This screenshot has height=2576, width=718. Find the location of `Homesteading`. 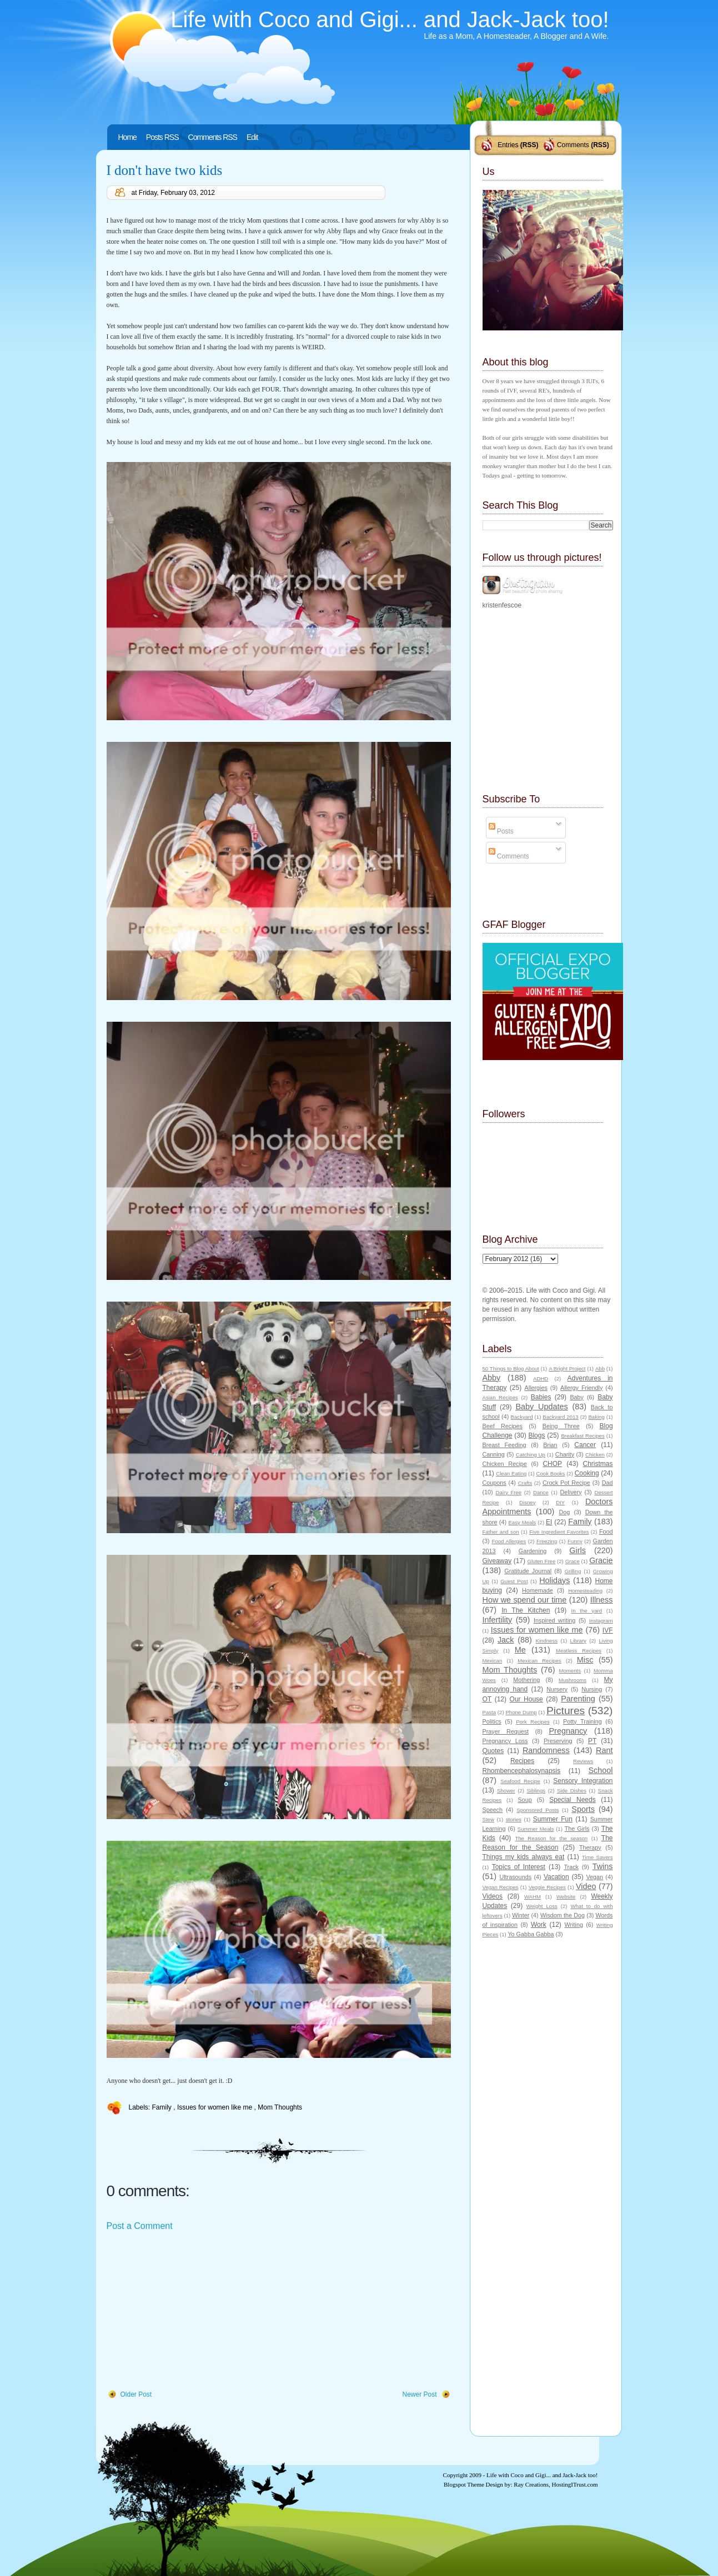

Homesteading is located at coordinates (585, 1591).